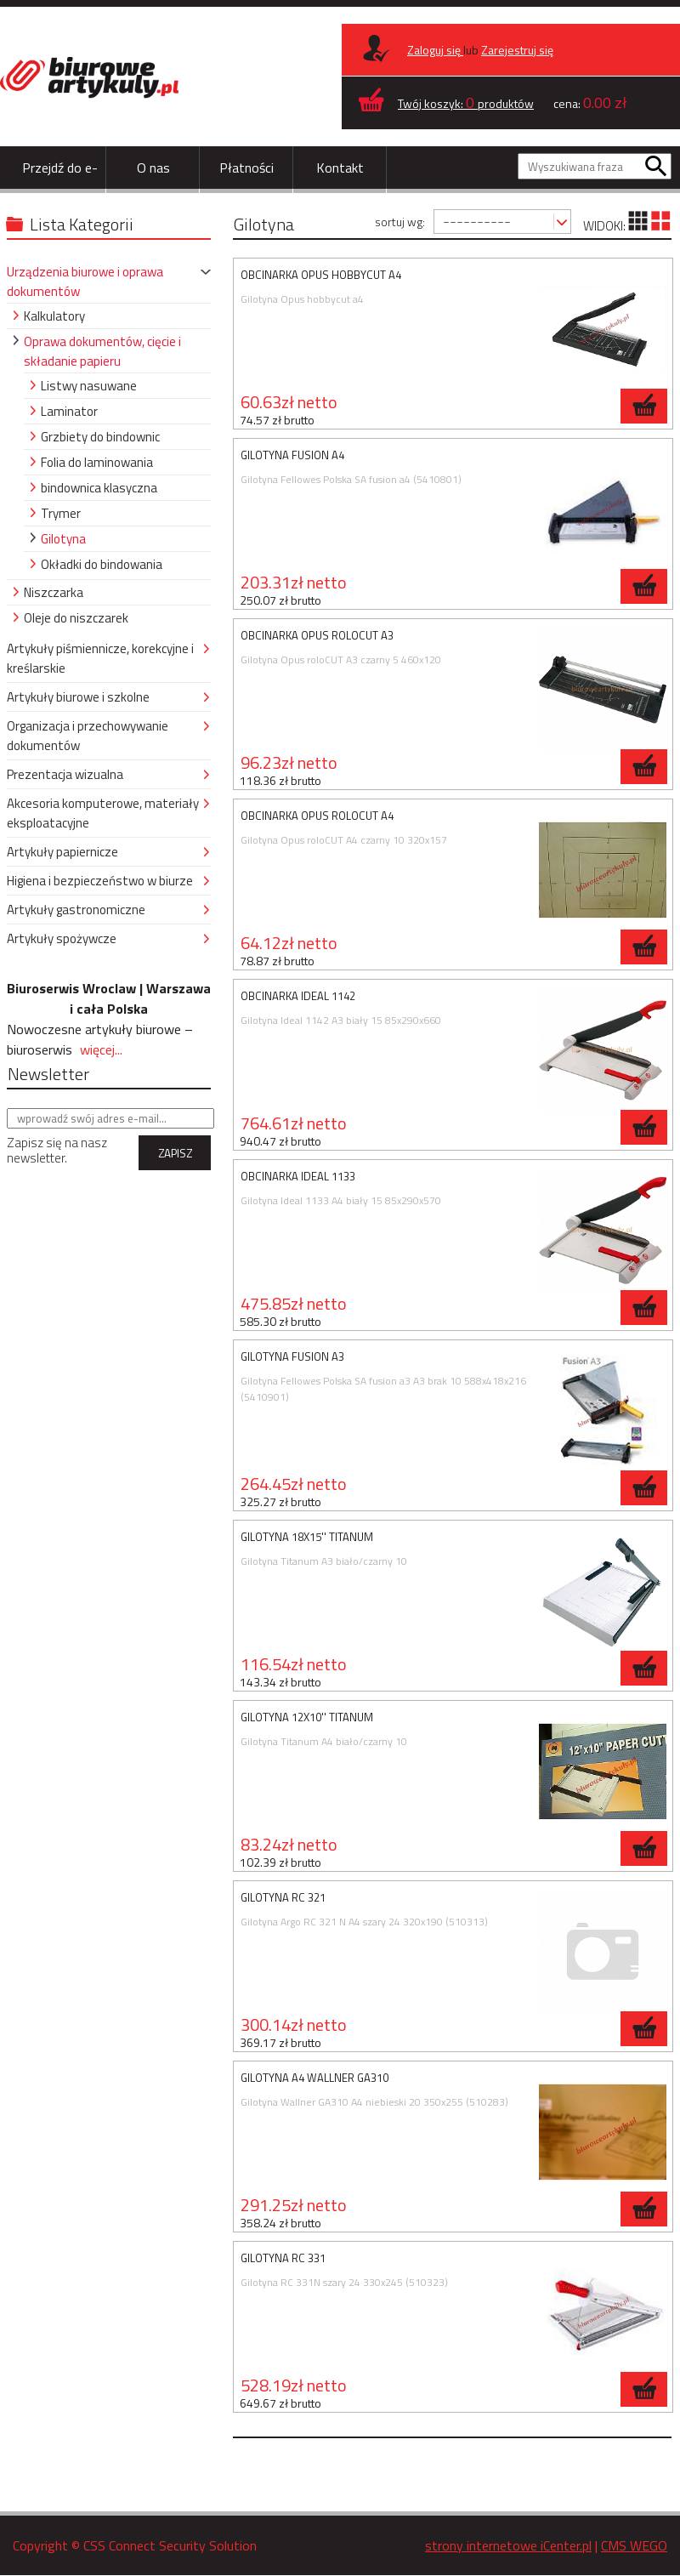 Image resolution: width=680 pixels, height=2576 pixels. What do you see at coordinates (78, 697) in the screenshot?
I see `Artykuły biurowe i szkolne` at bounding box center [78, 697].